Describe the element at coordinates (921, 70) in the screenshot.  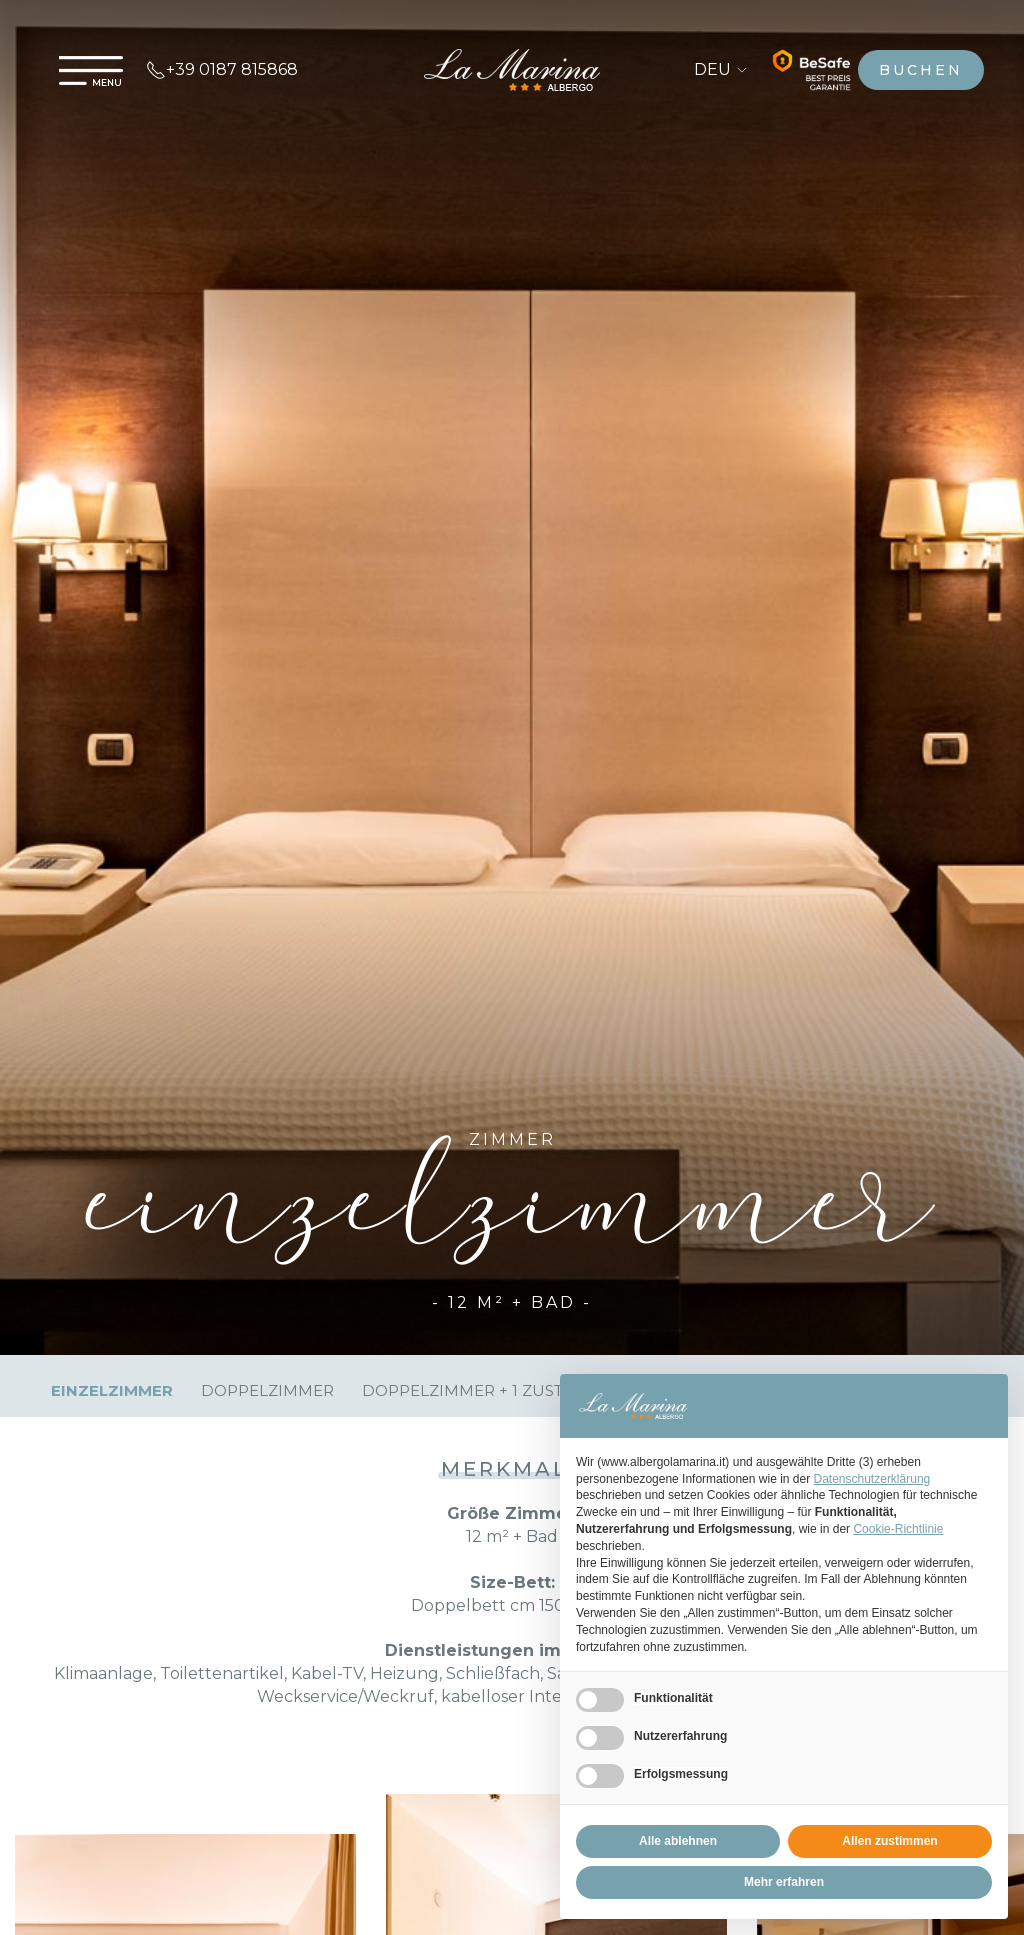
I see `buchen` at that location.